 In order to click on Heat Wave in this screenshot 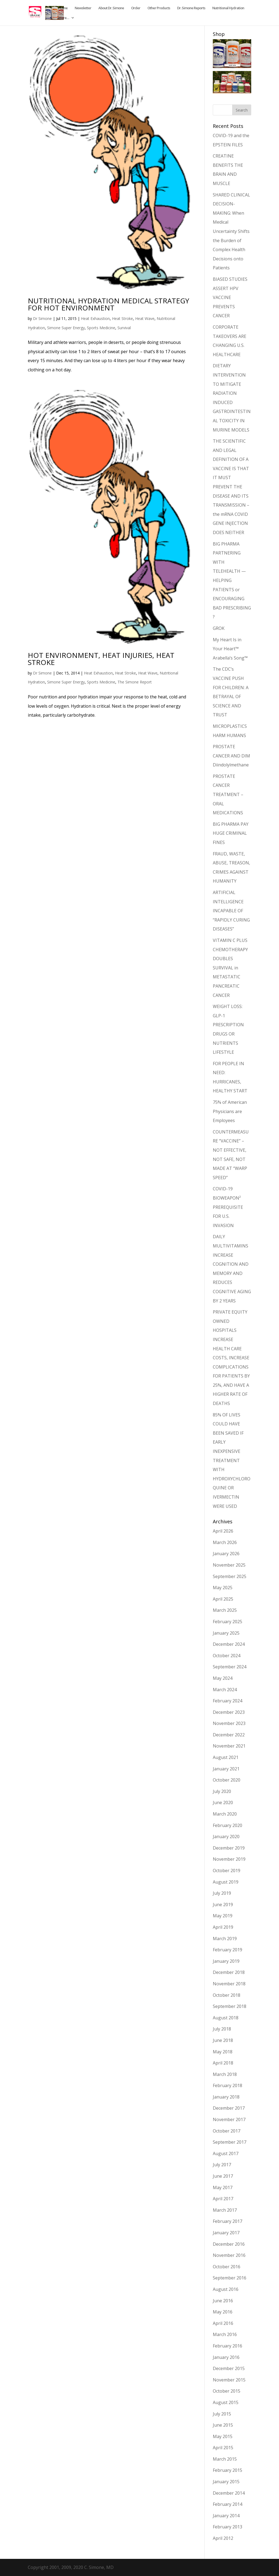, I will do `click(144, 318)`.